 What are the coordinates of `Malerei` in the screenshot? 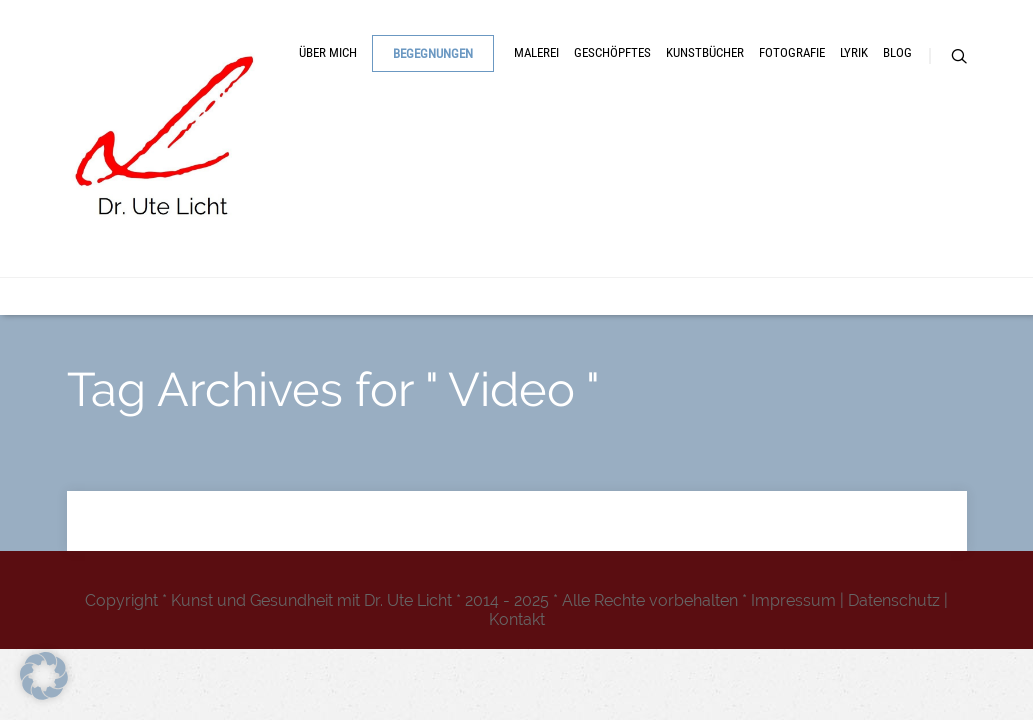 It's located at (571, 173).